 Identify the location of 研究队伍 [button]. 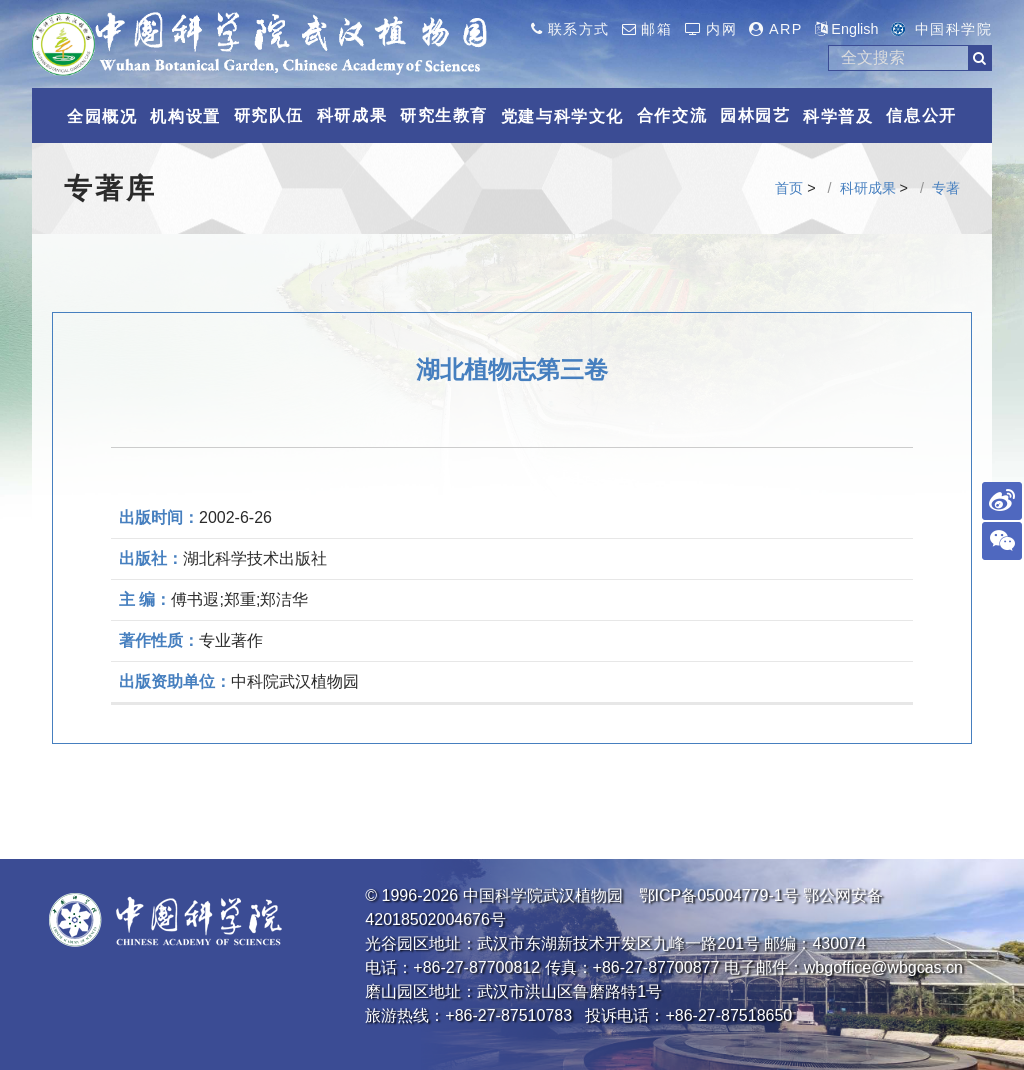
(269, 115).